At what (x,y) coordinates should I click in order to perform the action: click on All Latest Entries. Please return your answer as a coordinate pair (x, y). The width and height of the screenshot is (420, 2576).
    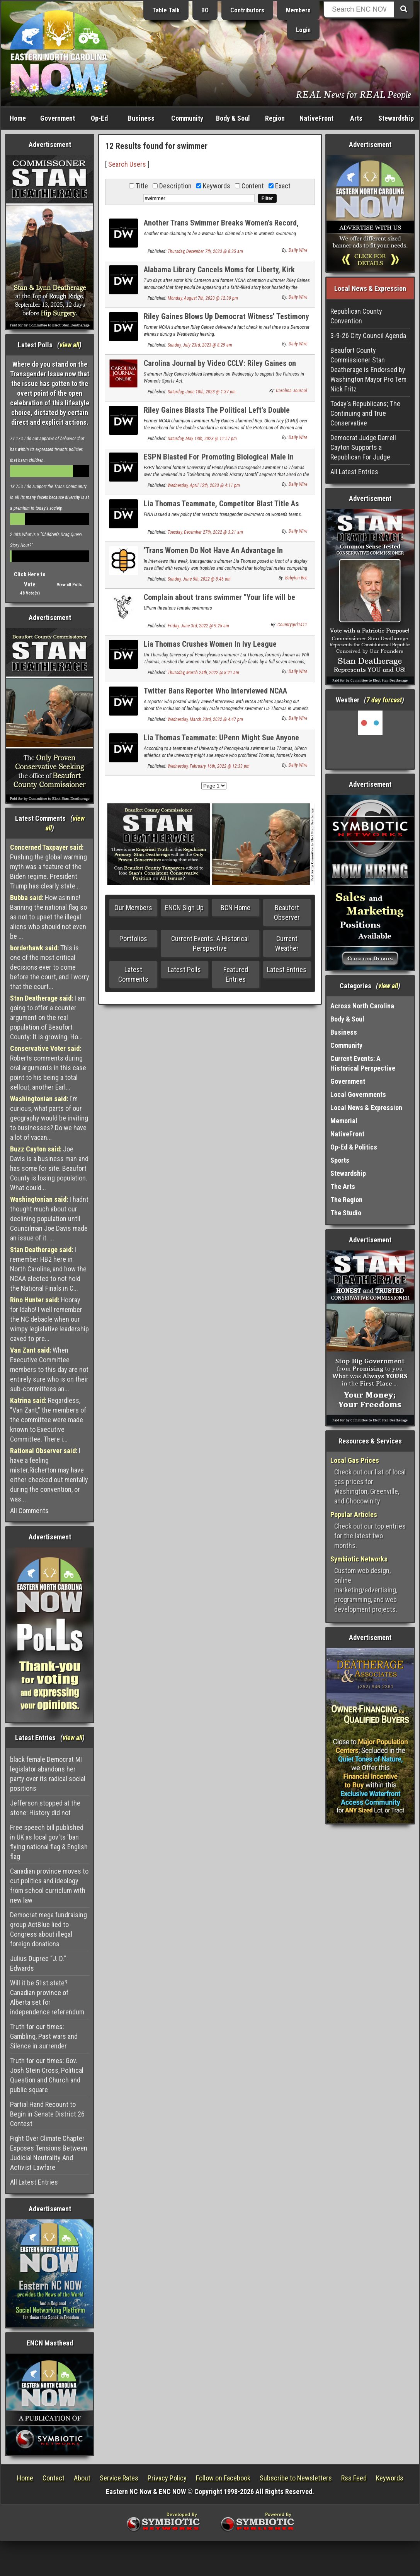
    Looking at the image, I should click on (34, 2182).